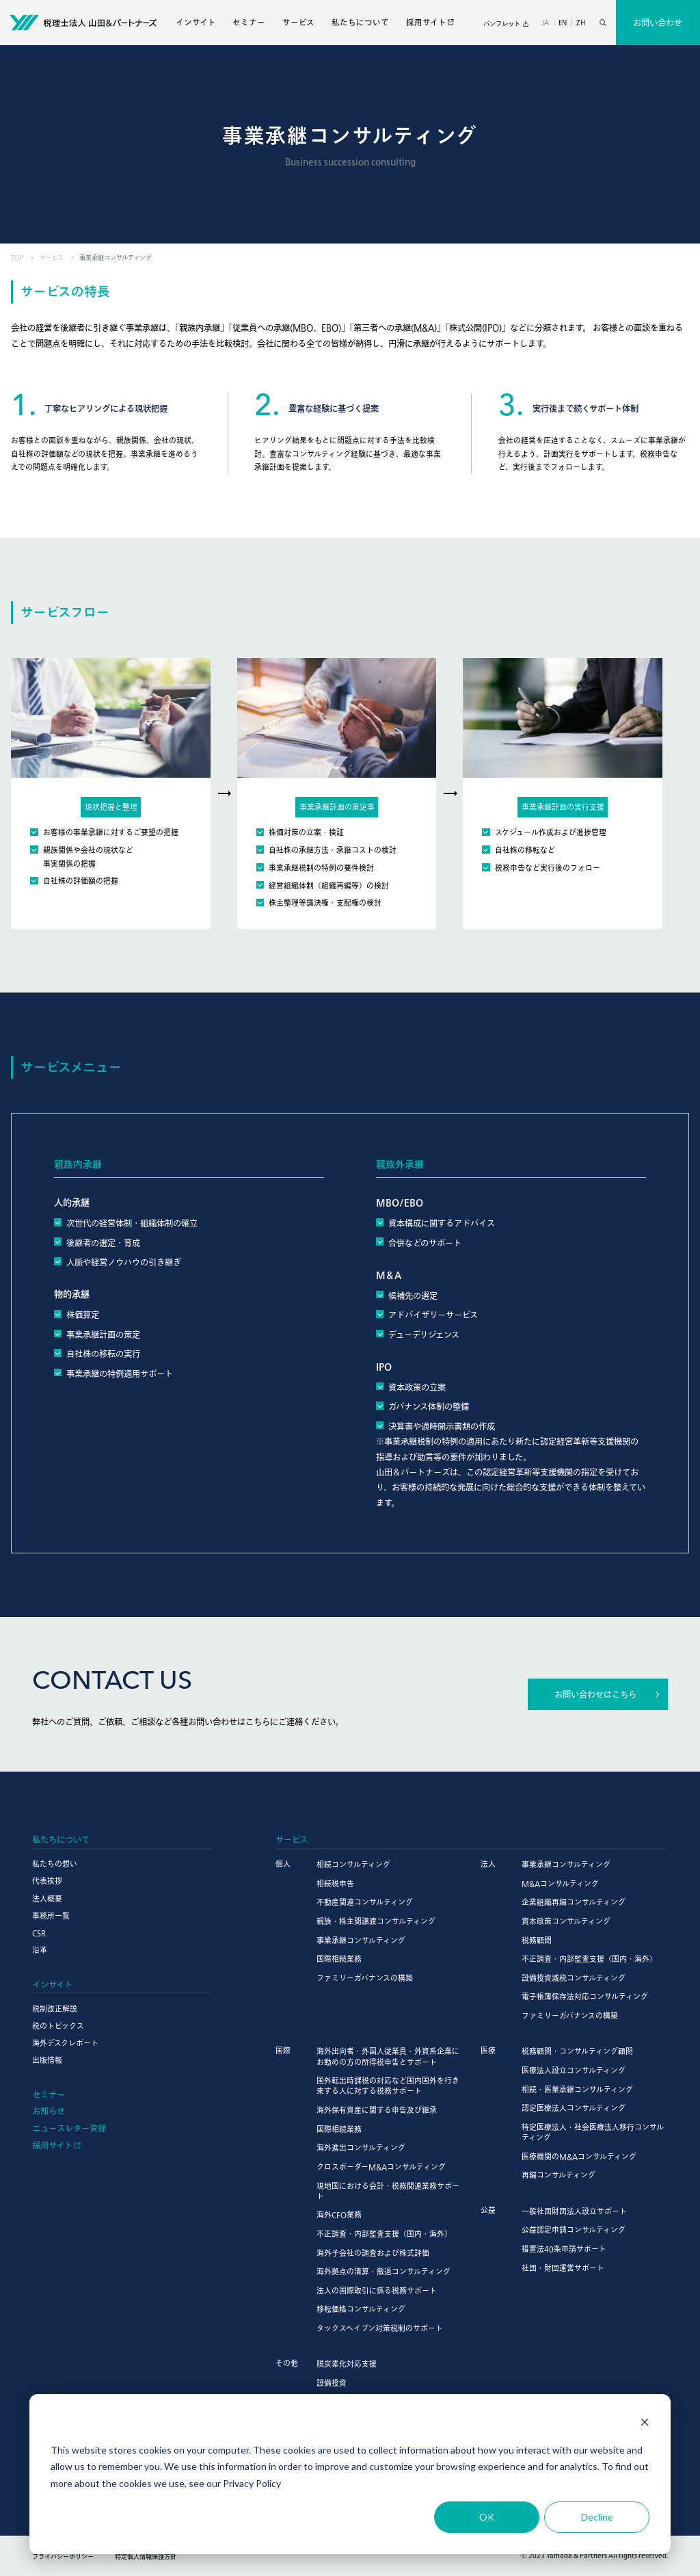 This screenshot has width=700, height=2576. I want to click on 社団・財団運営サポート, so click(563, 2268).